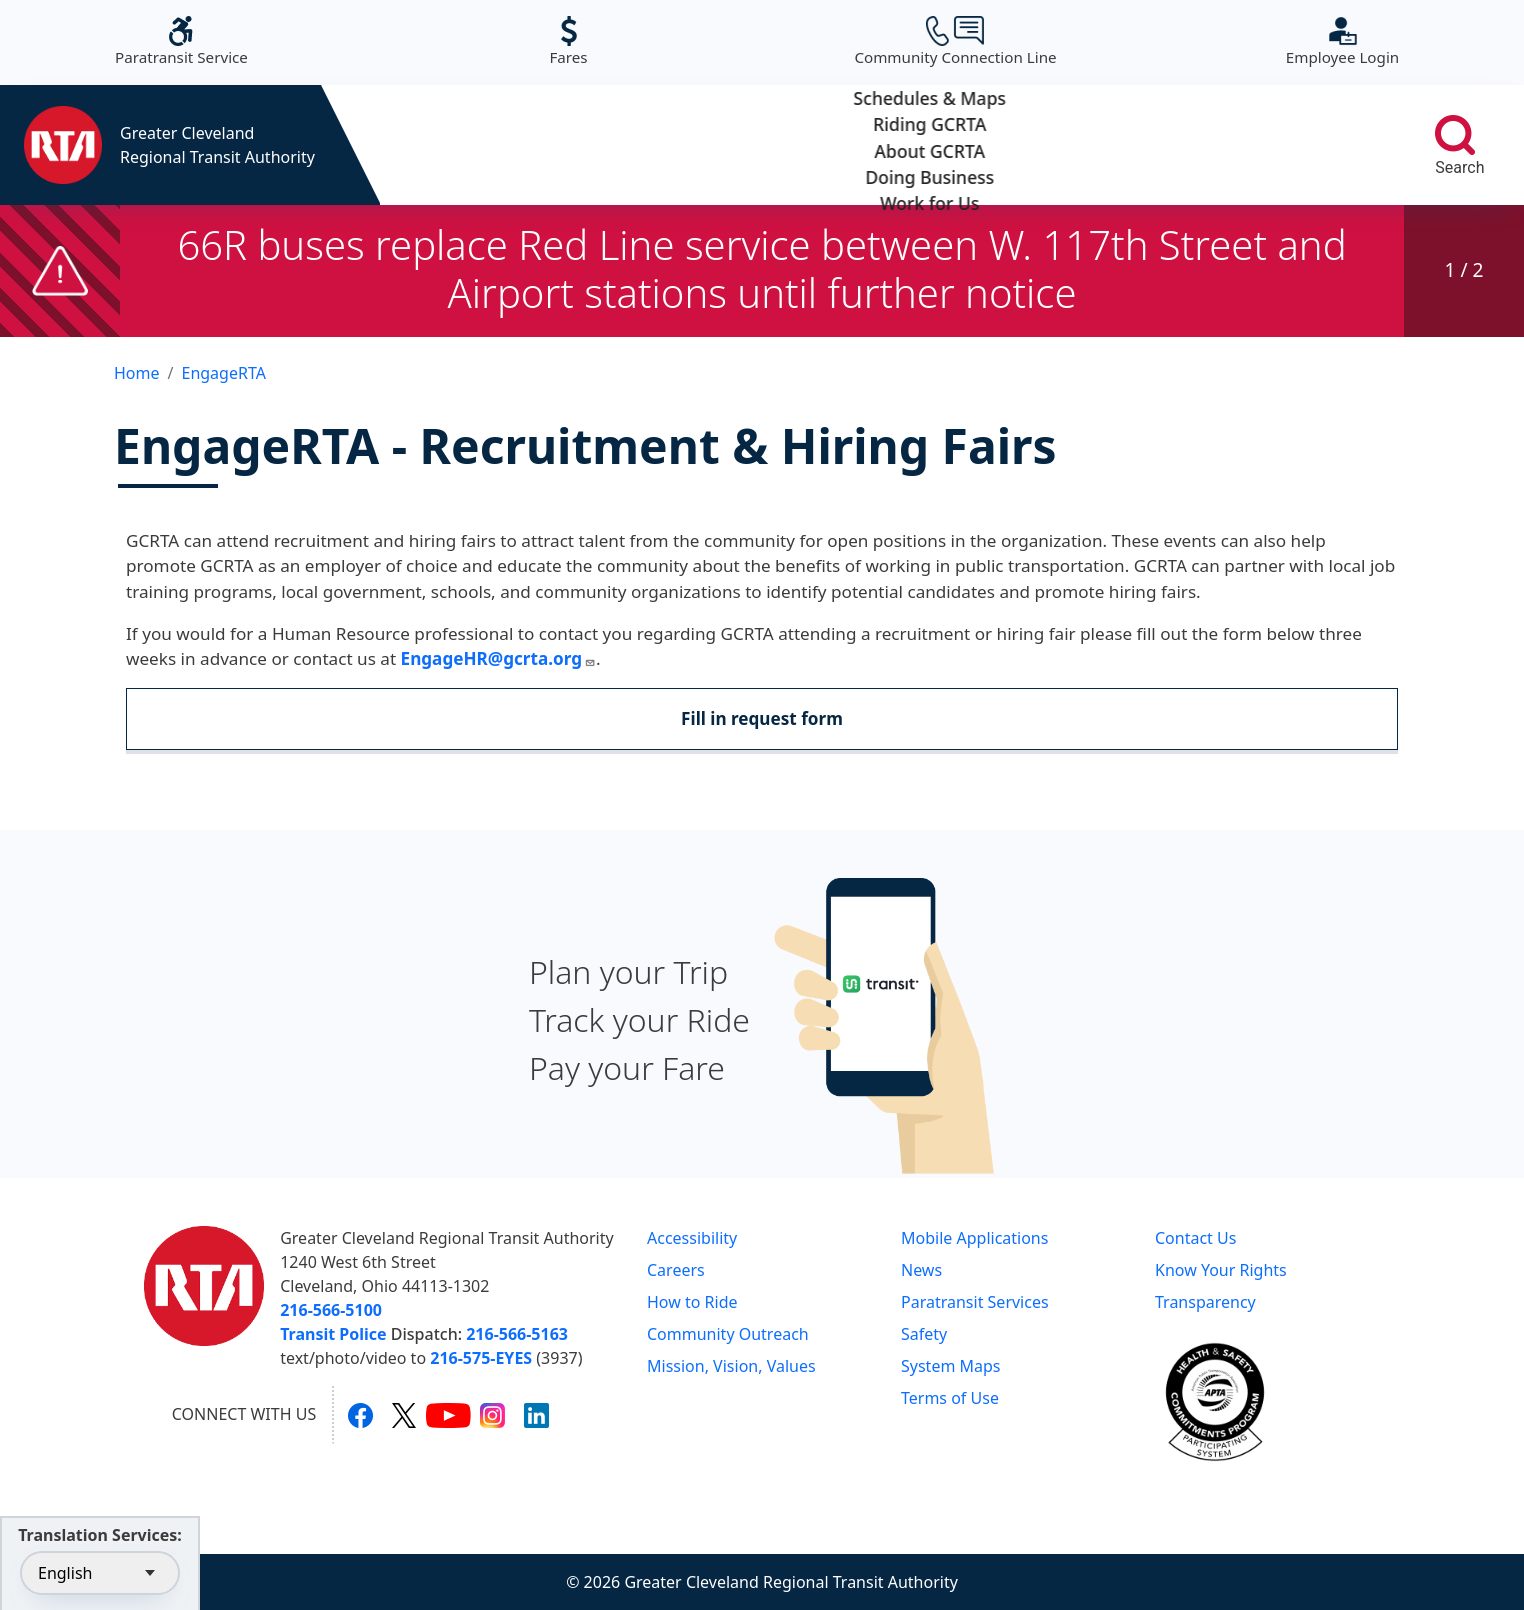 Image resolution: width=1524 pixels, height=1610 pixels. Describe the element at coordinates (1342, 41) in the screenshot. I see `Employee Login` at that location.